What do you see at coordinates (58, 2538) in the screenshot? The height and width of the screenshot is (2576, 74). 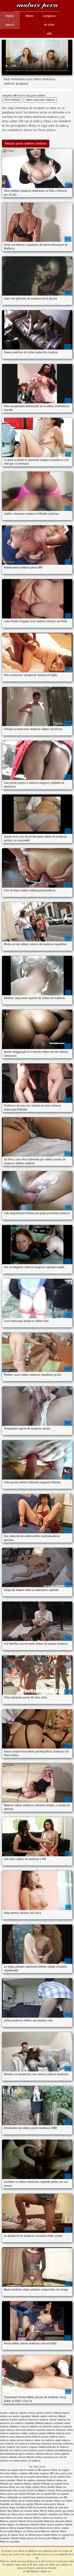 I see `Maduras XXX` at bounding box center [58, 2538].